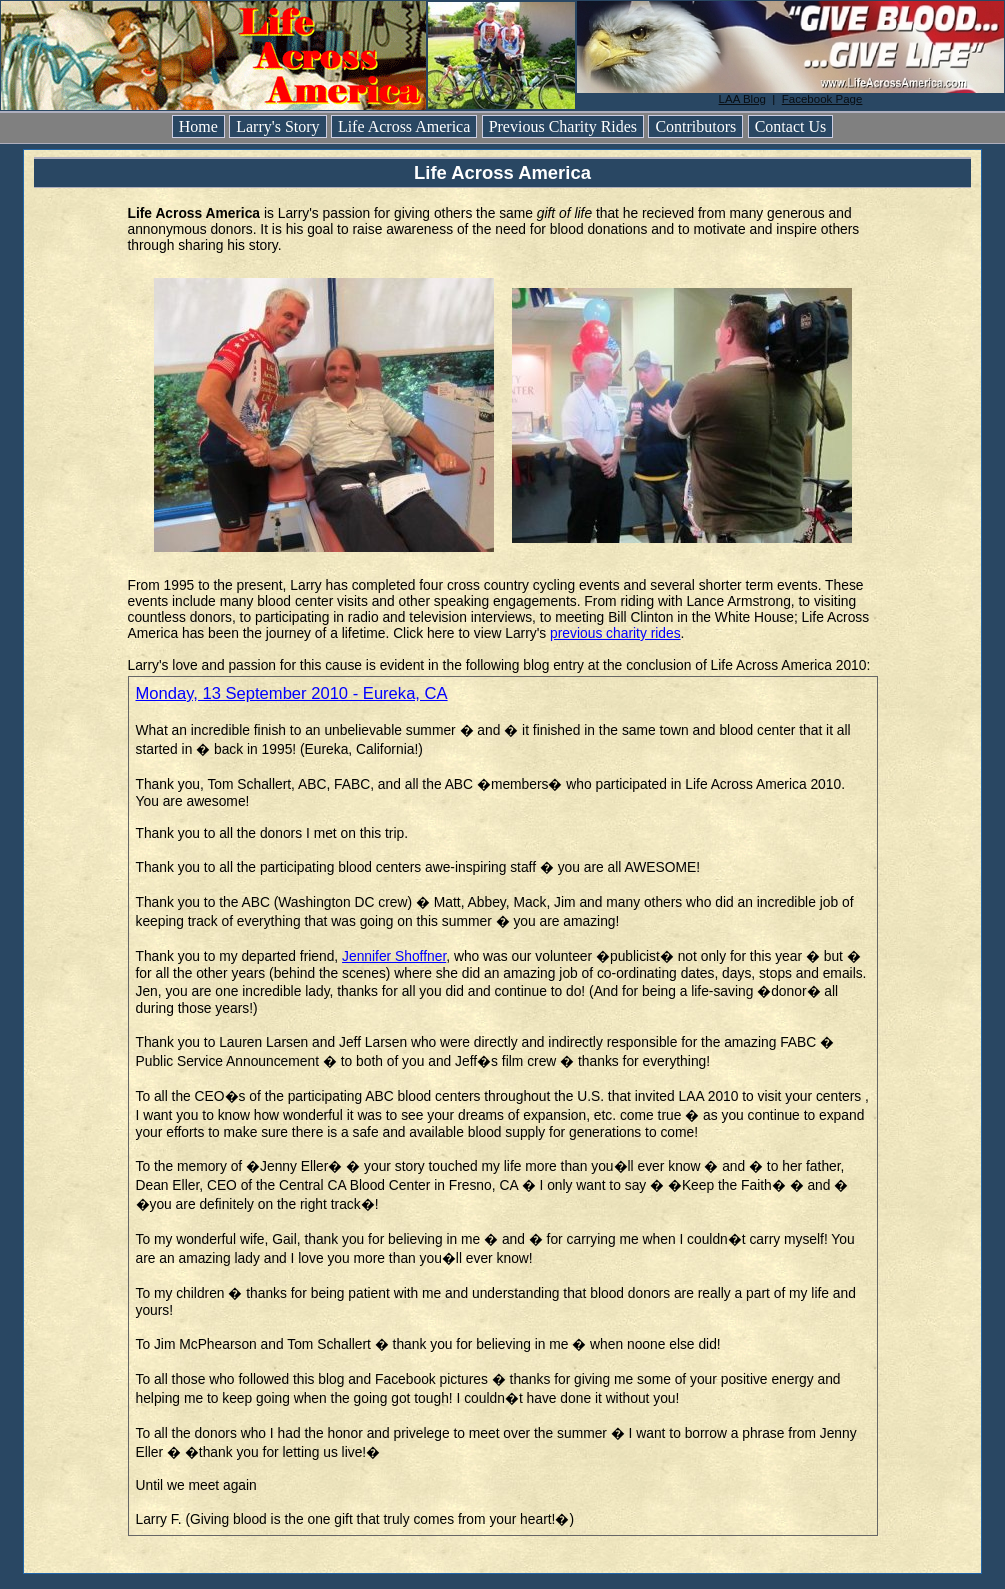 Image resolution: width=1005 pixels, height=1589 pixels. I want to click on Life Across America, so click(404, 126).